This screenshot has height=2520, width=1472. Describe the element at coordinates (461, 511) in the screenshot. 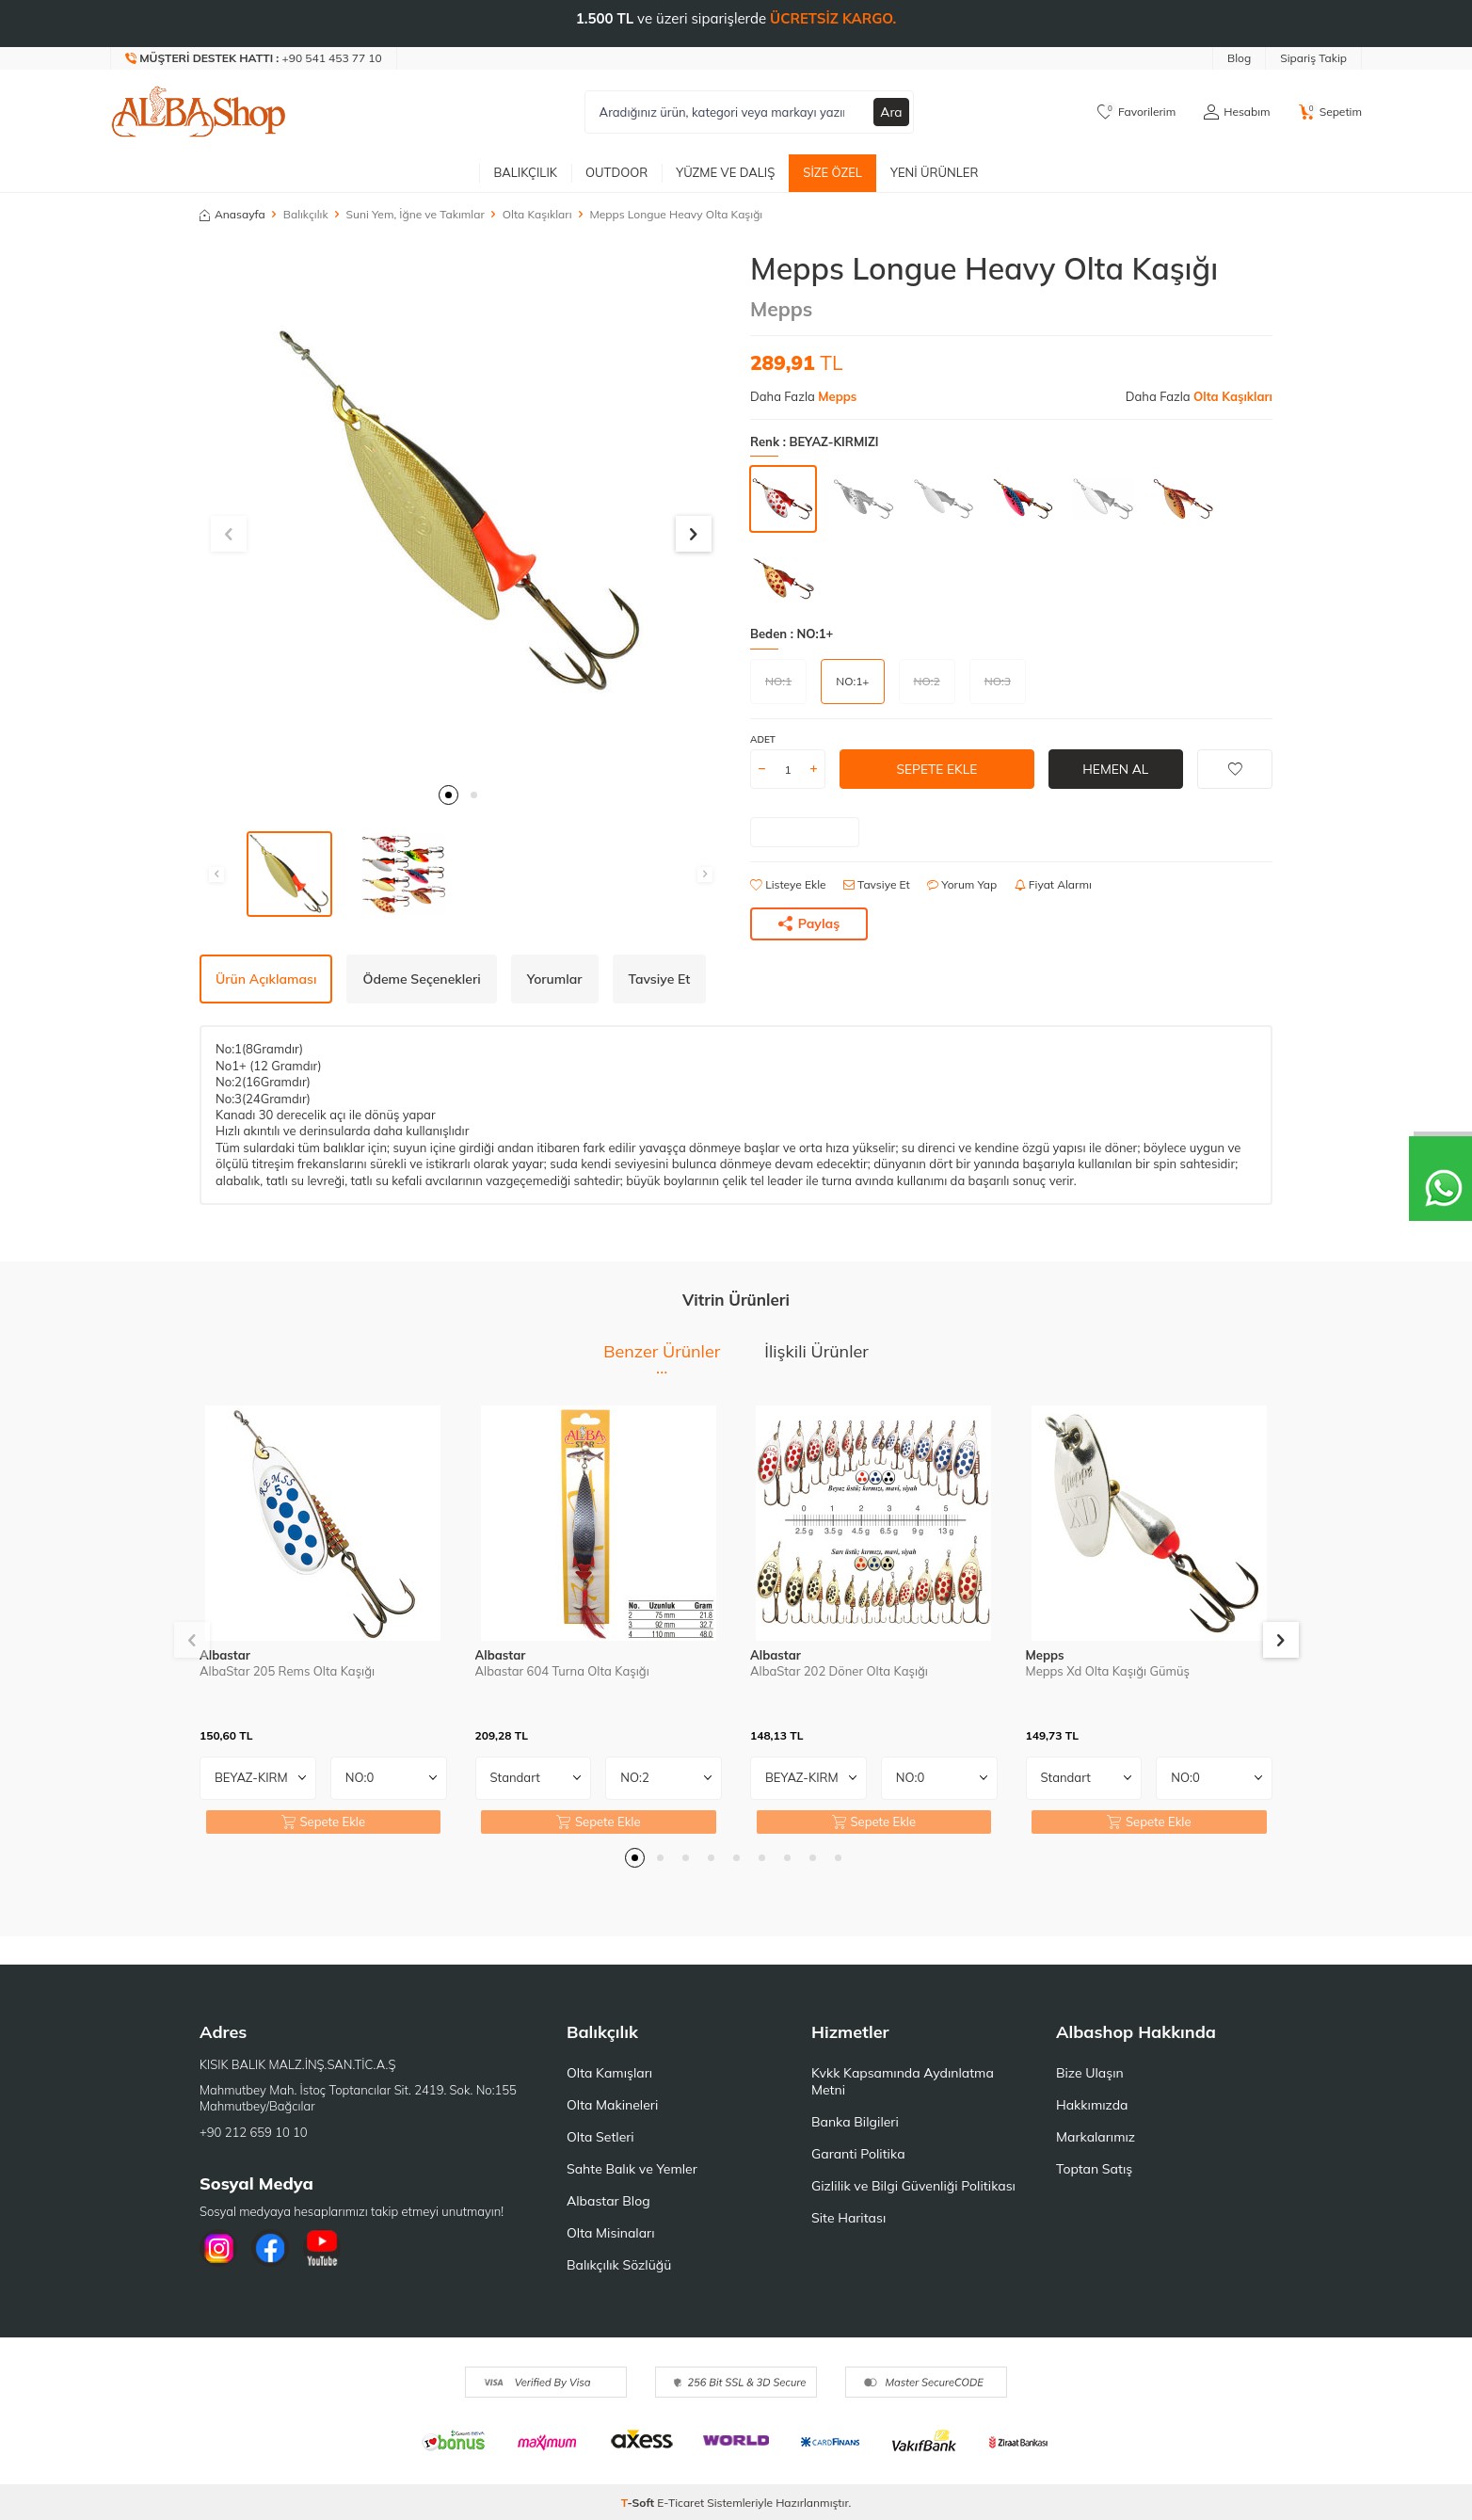

I see `[group]` at that location.